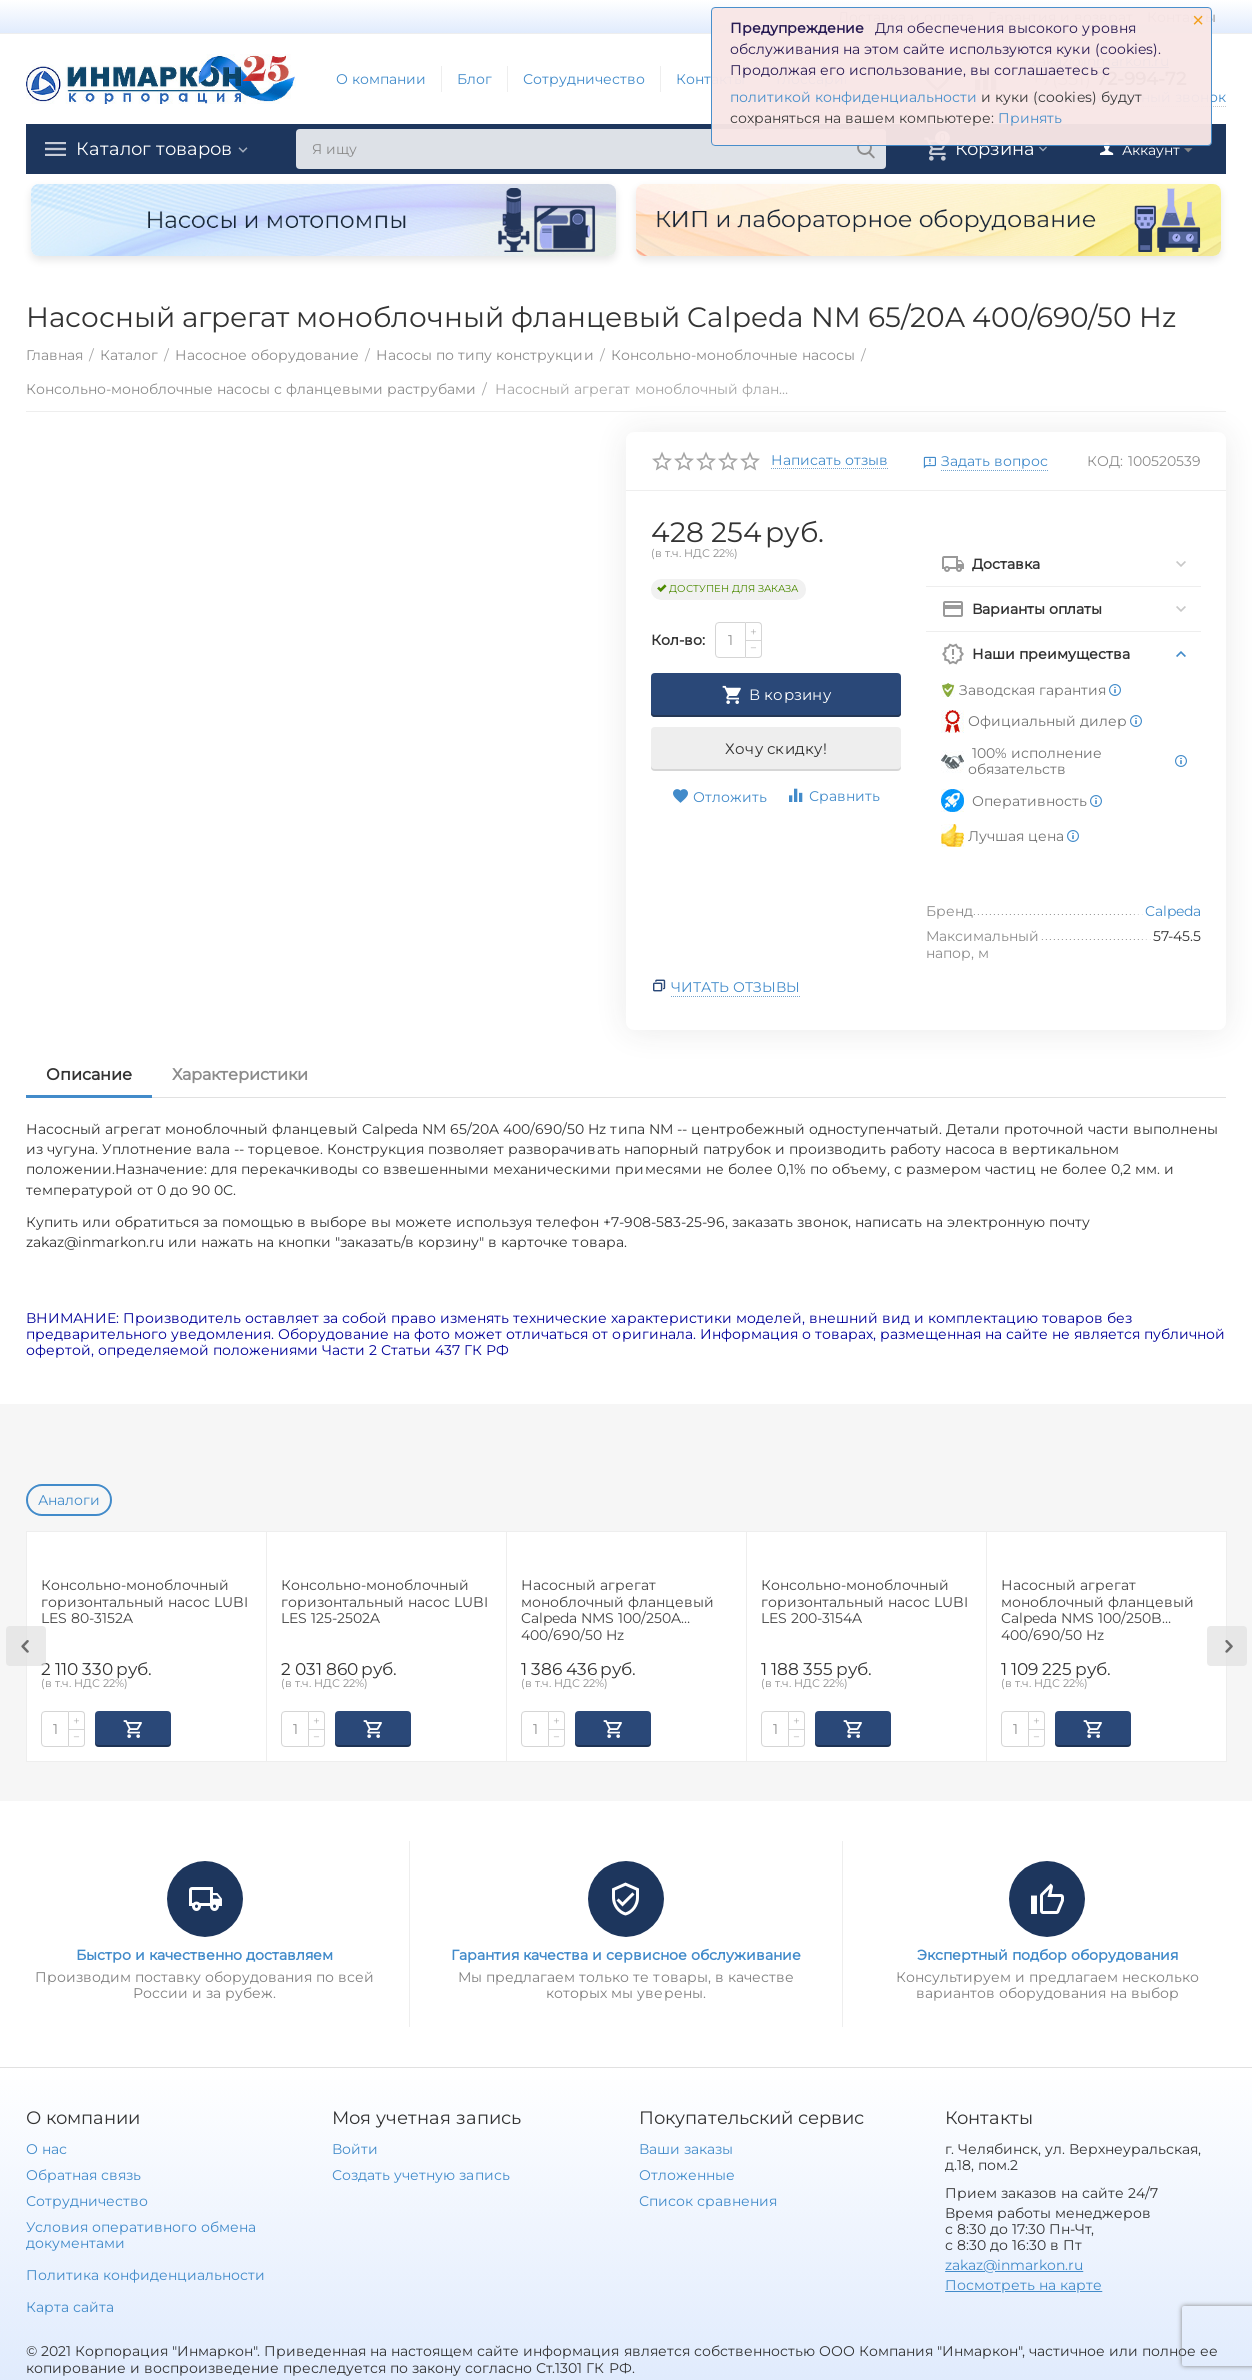 This screenshot has width=1252, height=2380. What do you see at coordinates (46, 2147) in the screenshot?
I see `О нас` at bounding box center [46, 2147].